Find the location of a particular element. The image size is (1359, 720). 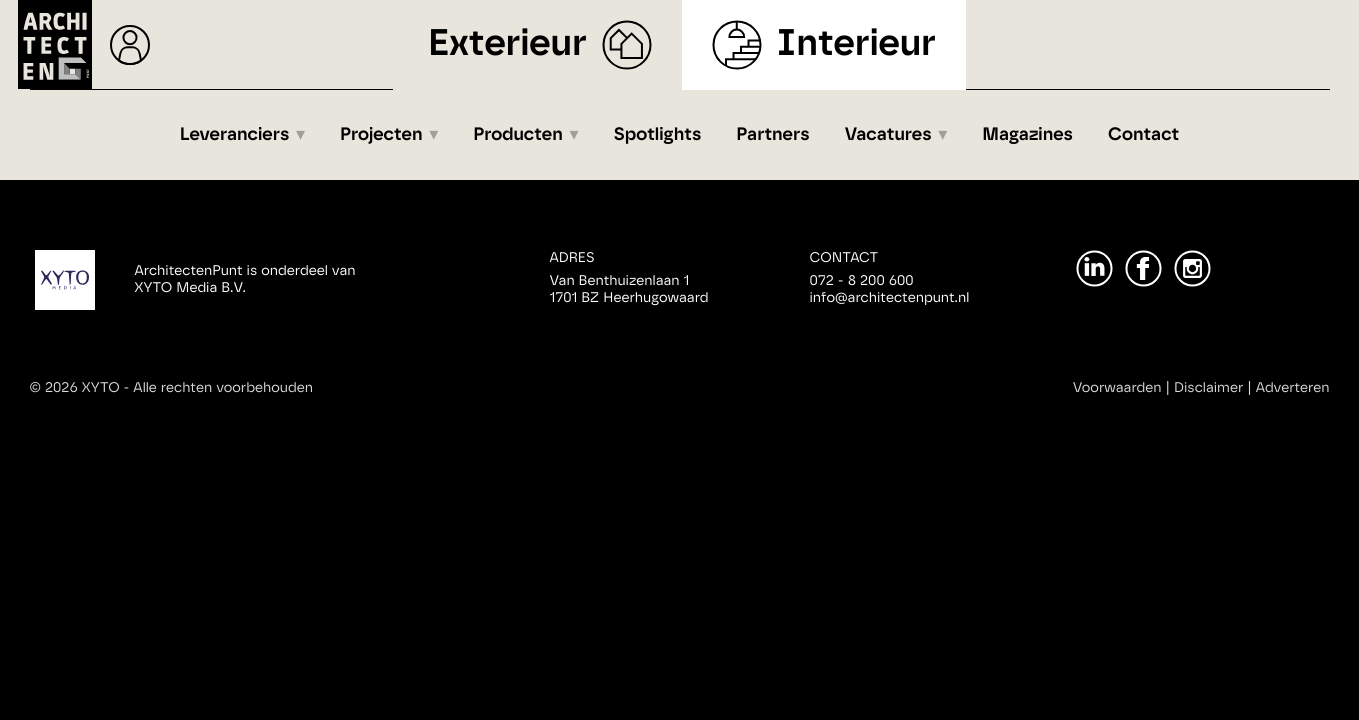

Magazines is located at coordinates (1027, 135).